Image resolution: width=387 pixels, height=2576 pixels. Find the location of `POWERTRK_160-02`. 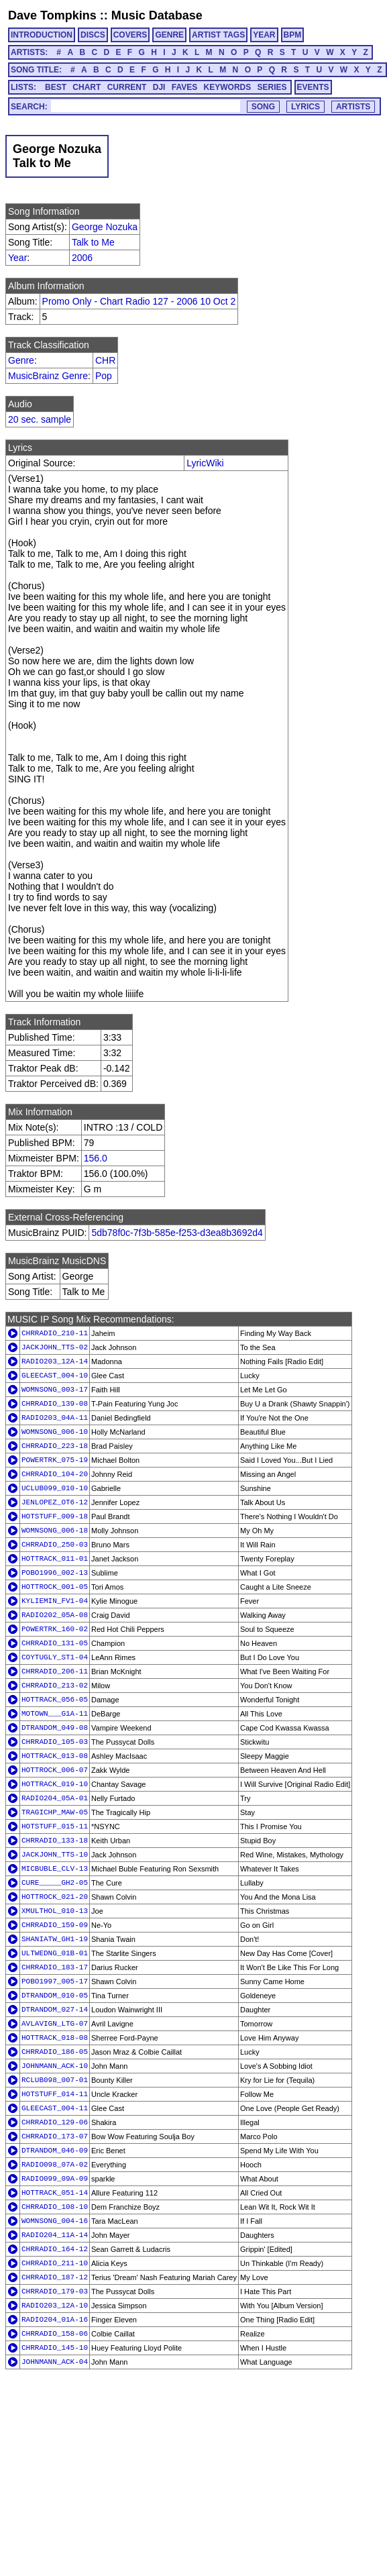

POWERTRK_160-02 is located at coordinates (54, 1629).